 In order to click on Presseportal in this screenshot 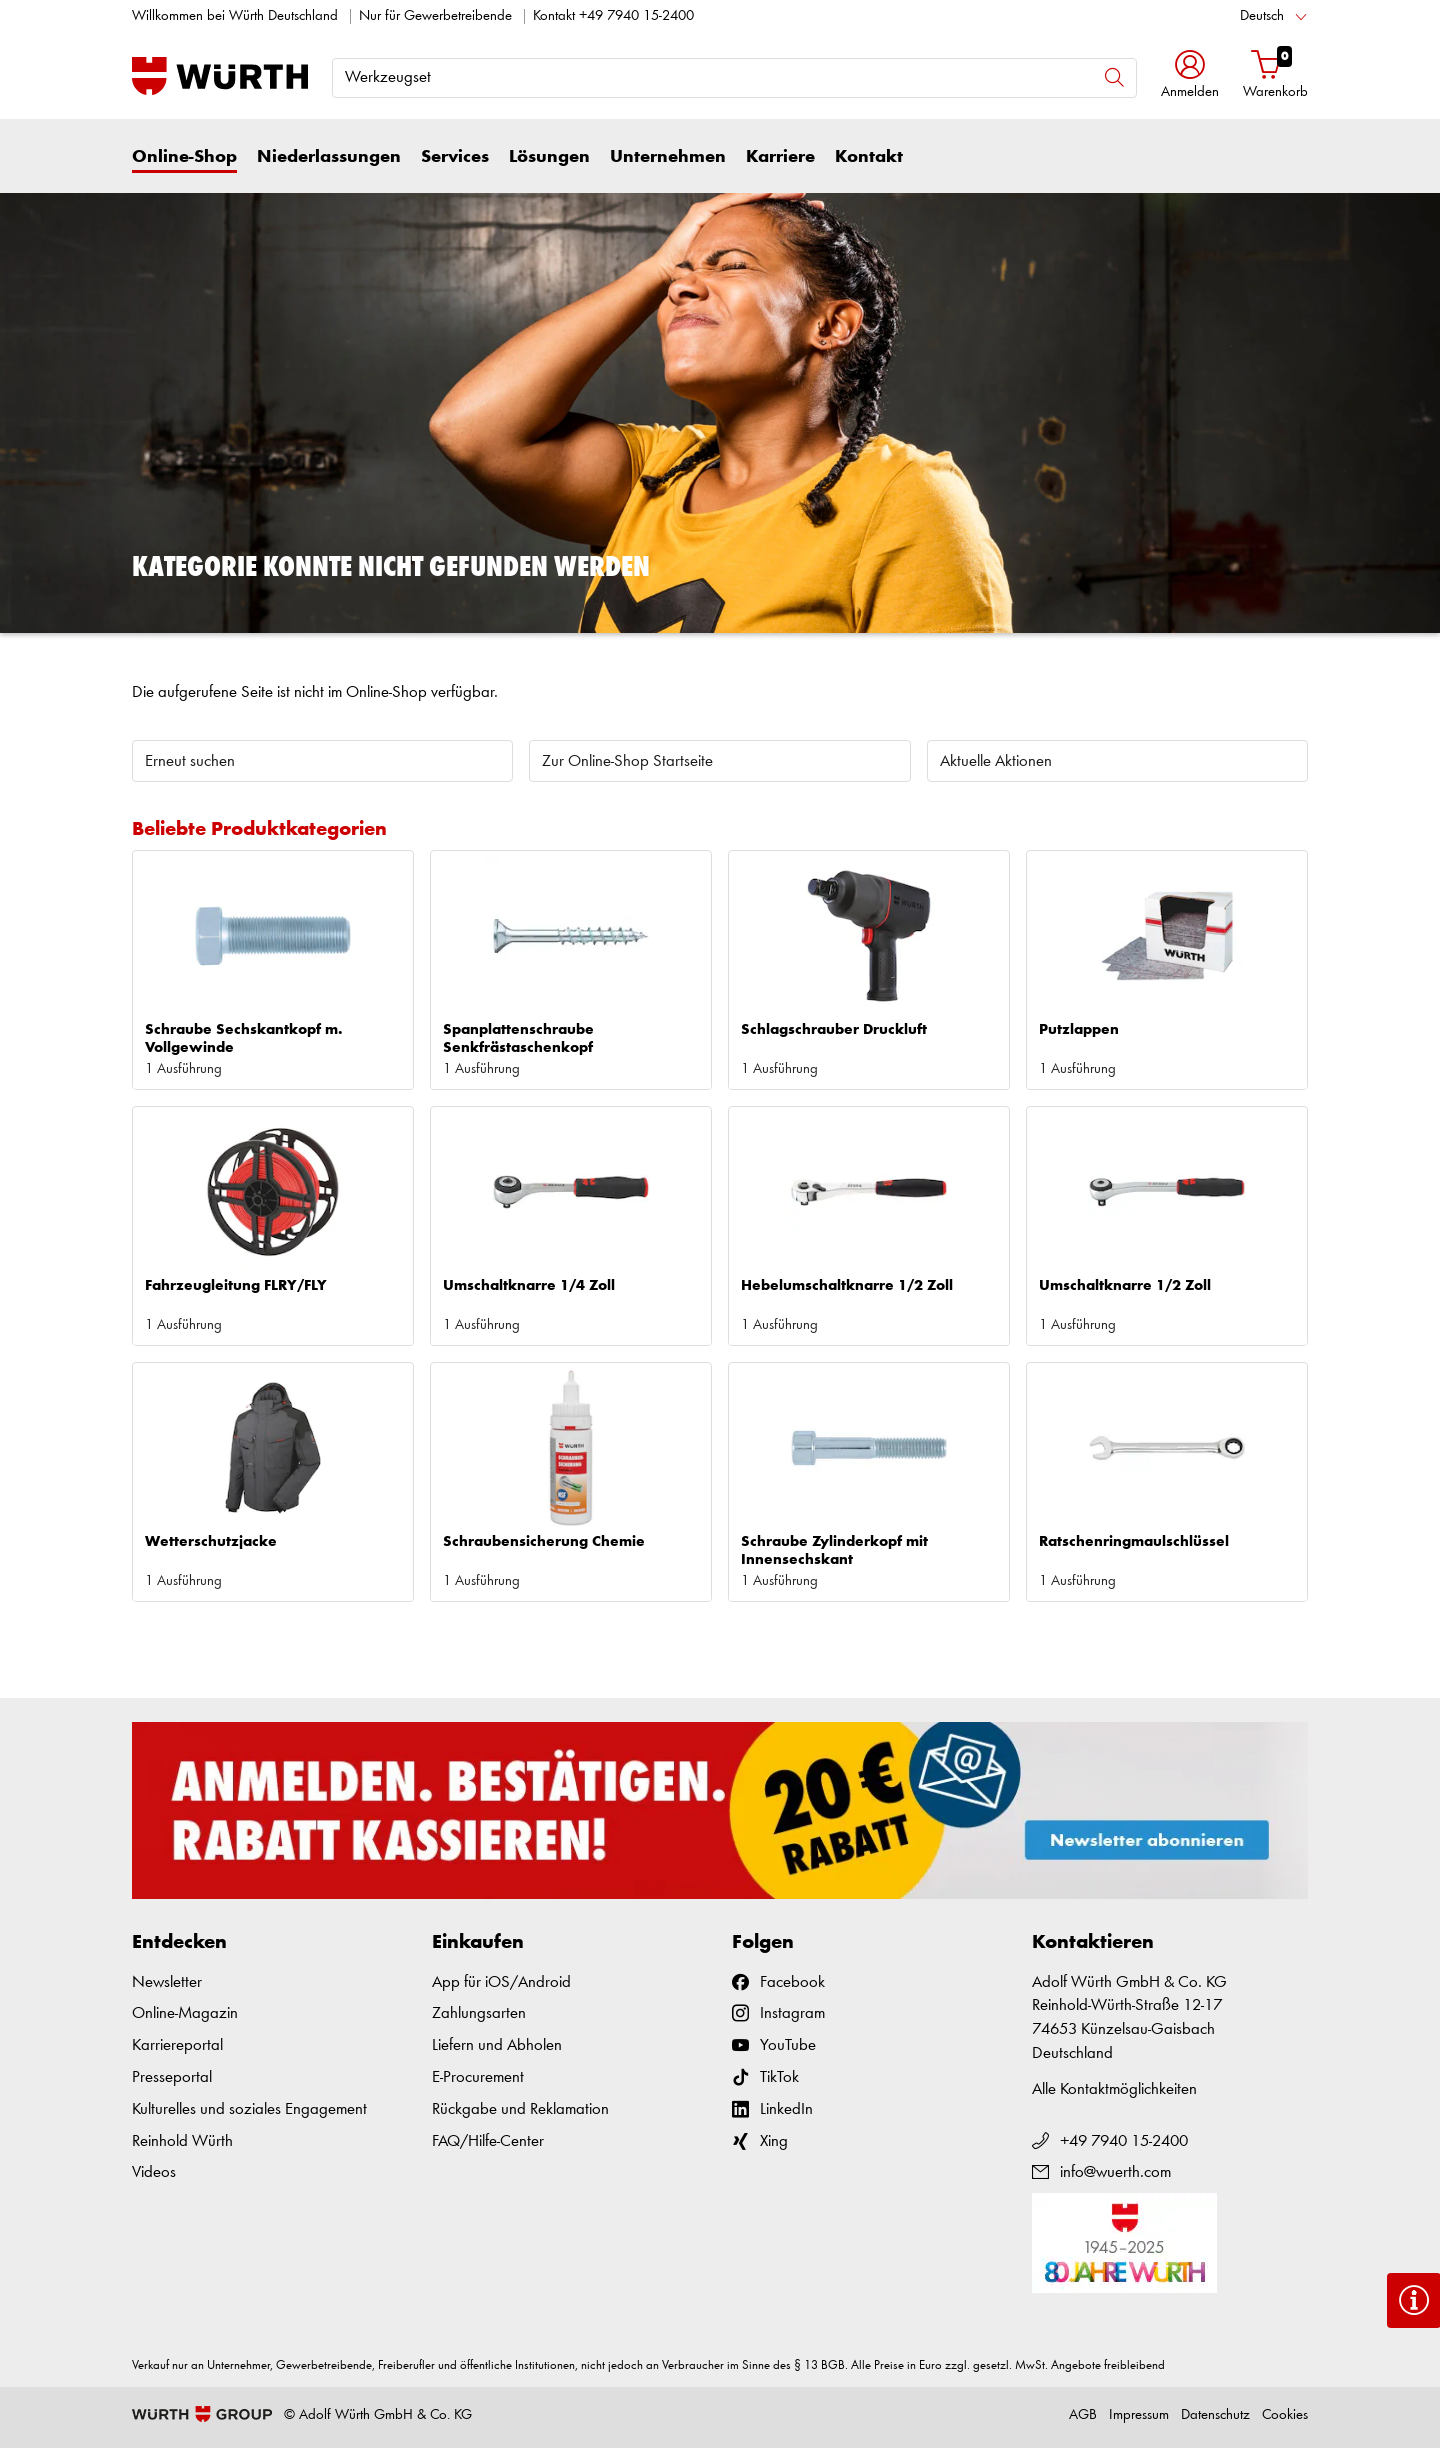, I will do `click(172, 2077)`.